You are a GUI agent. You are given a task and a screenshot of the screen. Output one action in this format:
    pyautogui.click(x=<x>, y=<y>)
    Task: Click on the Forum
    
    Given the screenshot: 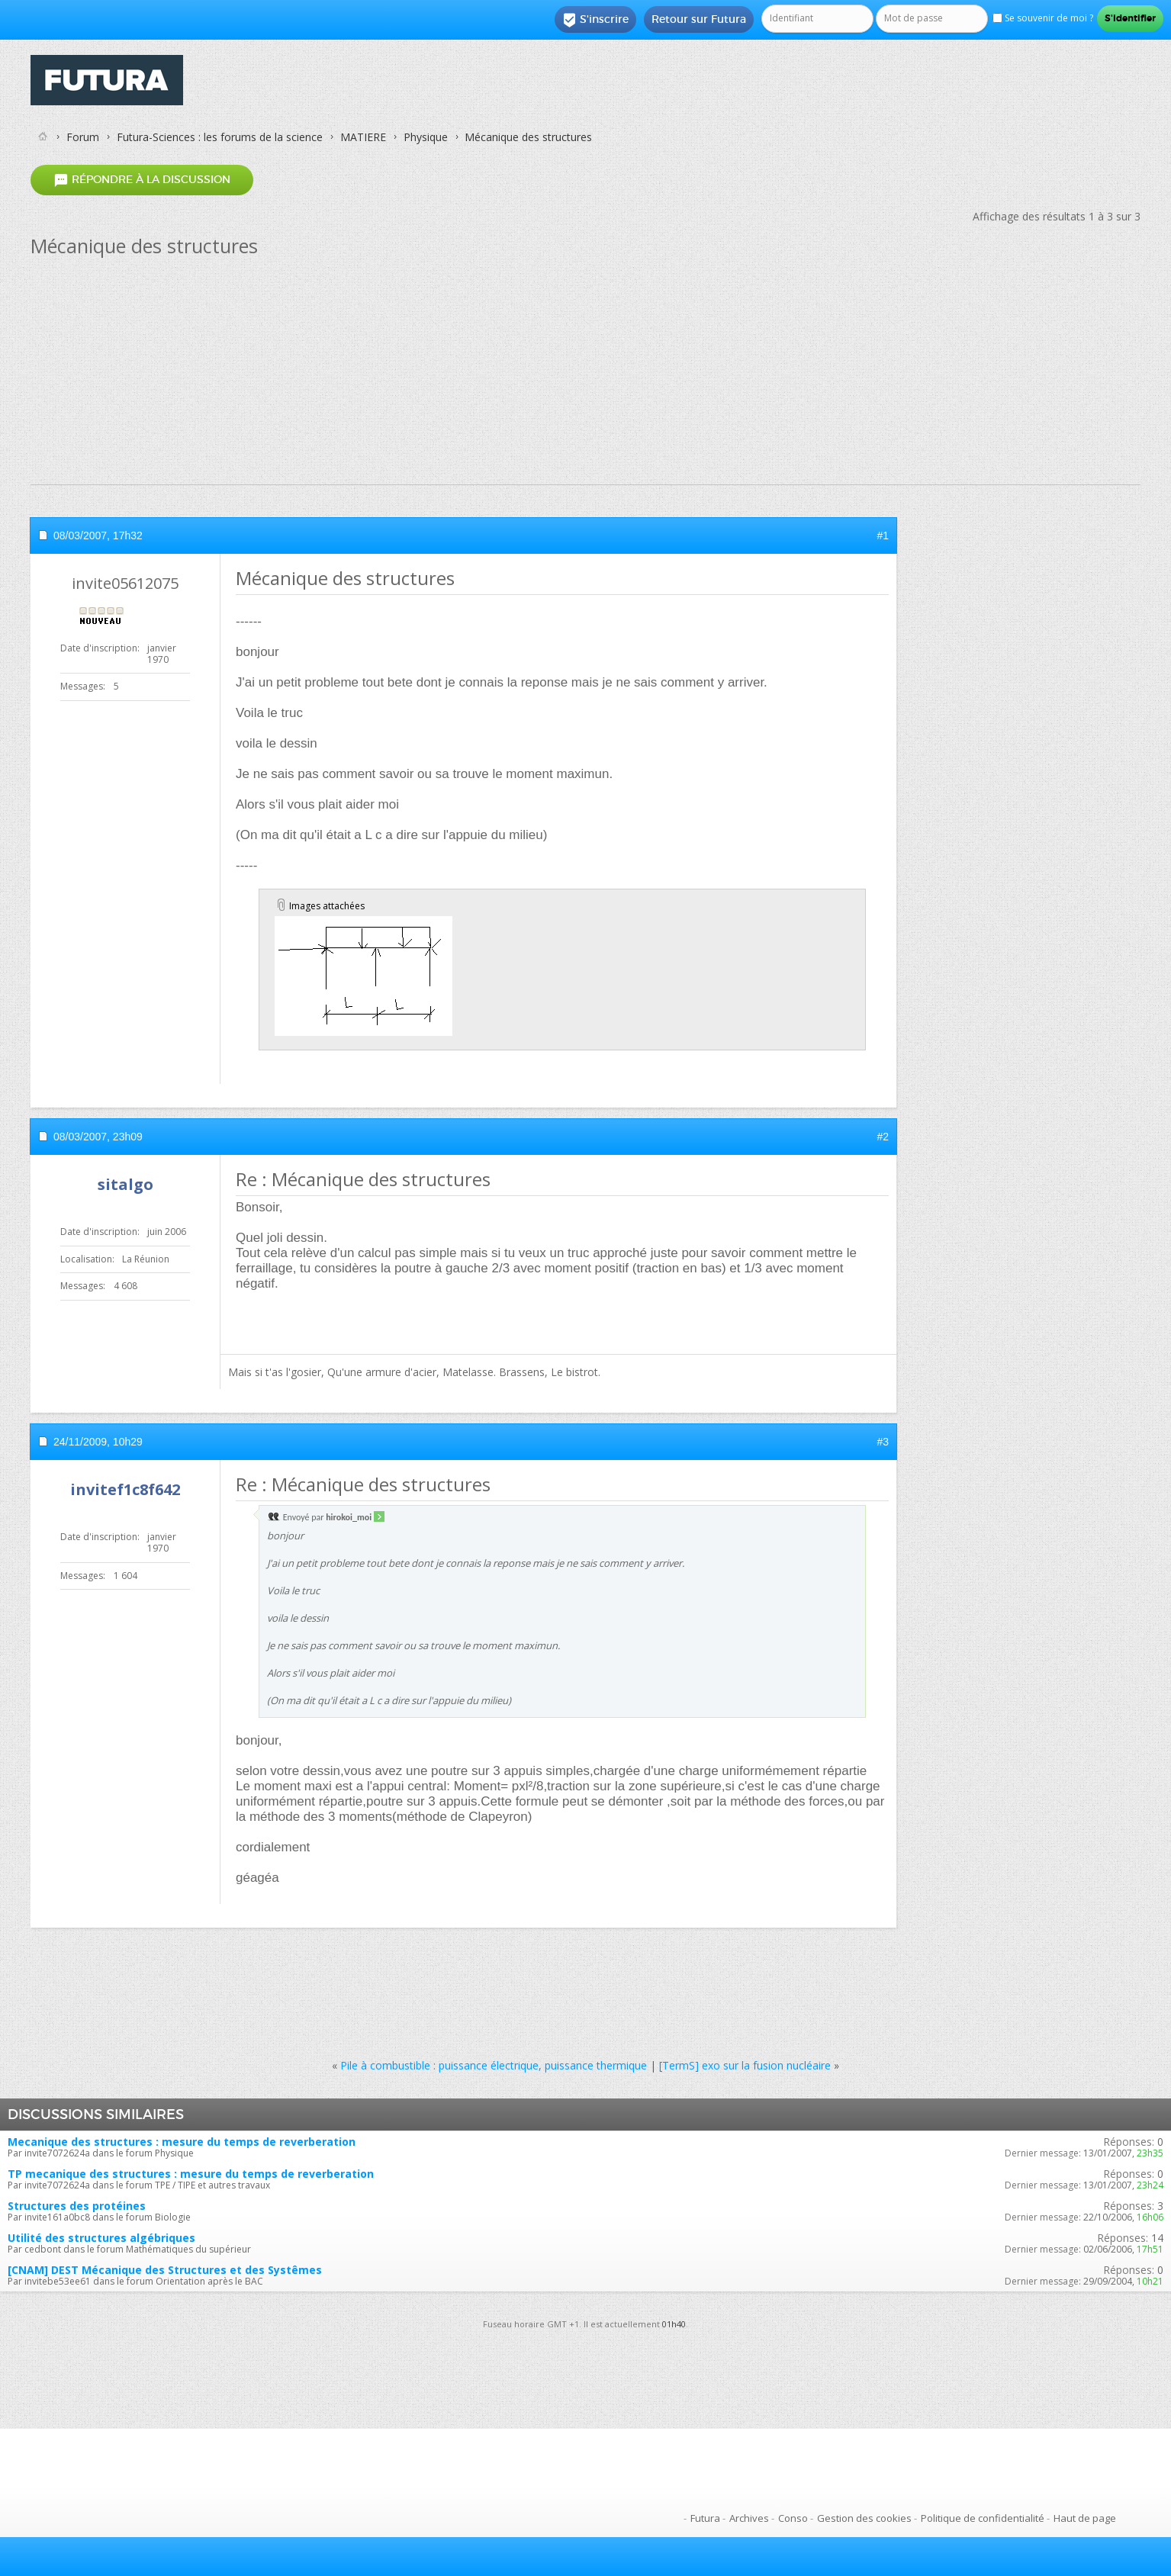 What is the action you would take?
    pyautogui.click(x=82, y=137)
    